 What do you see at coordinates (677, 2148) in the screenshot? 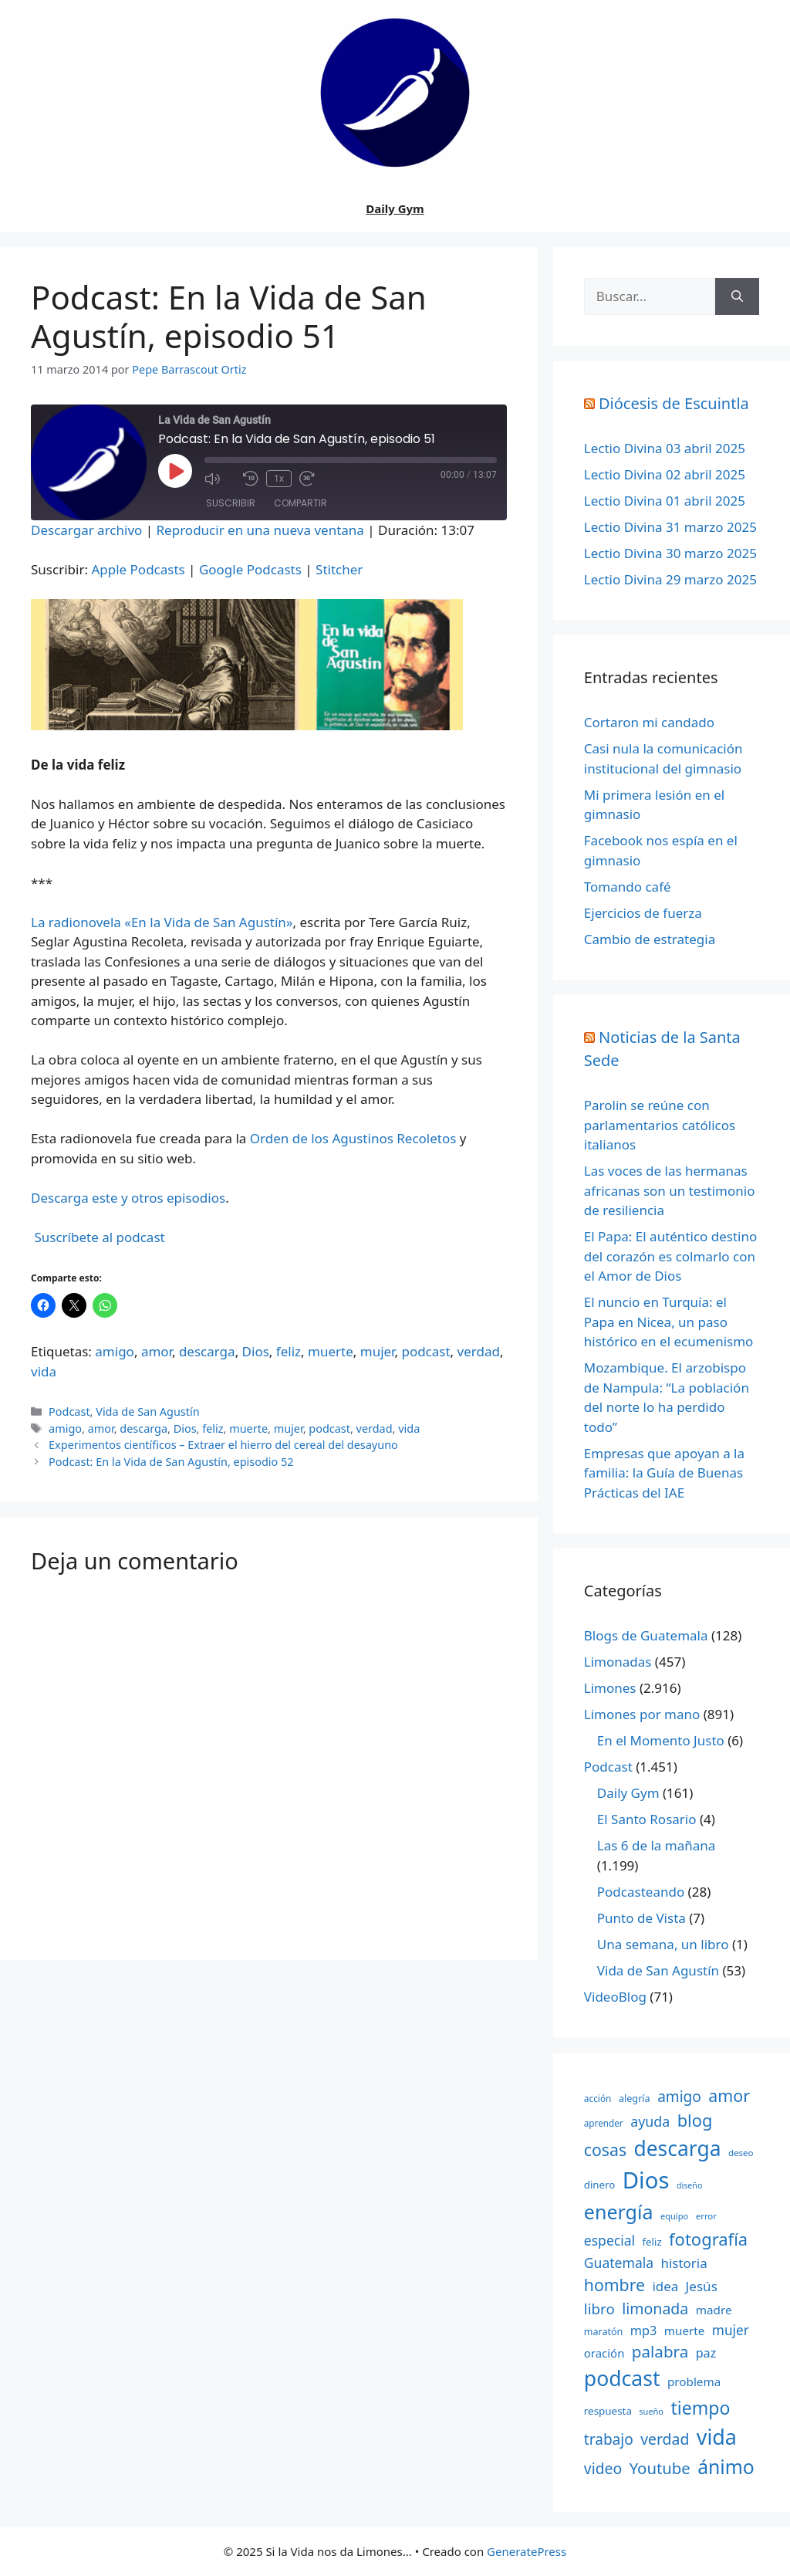
I see `descarga [descarga (1.323 elementos)]` at bounding box center [677, 2148].